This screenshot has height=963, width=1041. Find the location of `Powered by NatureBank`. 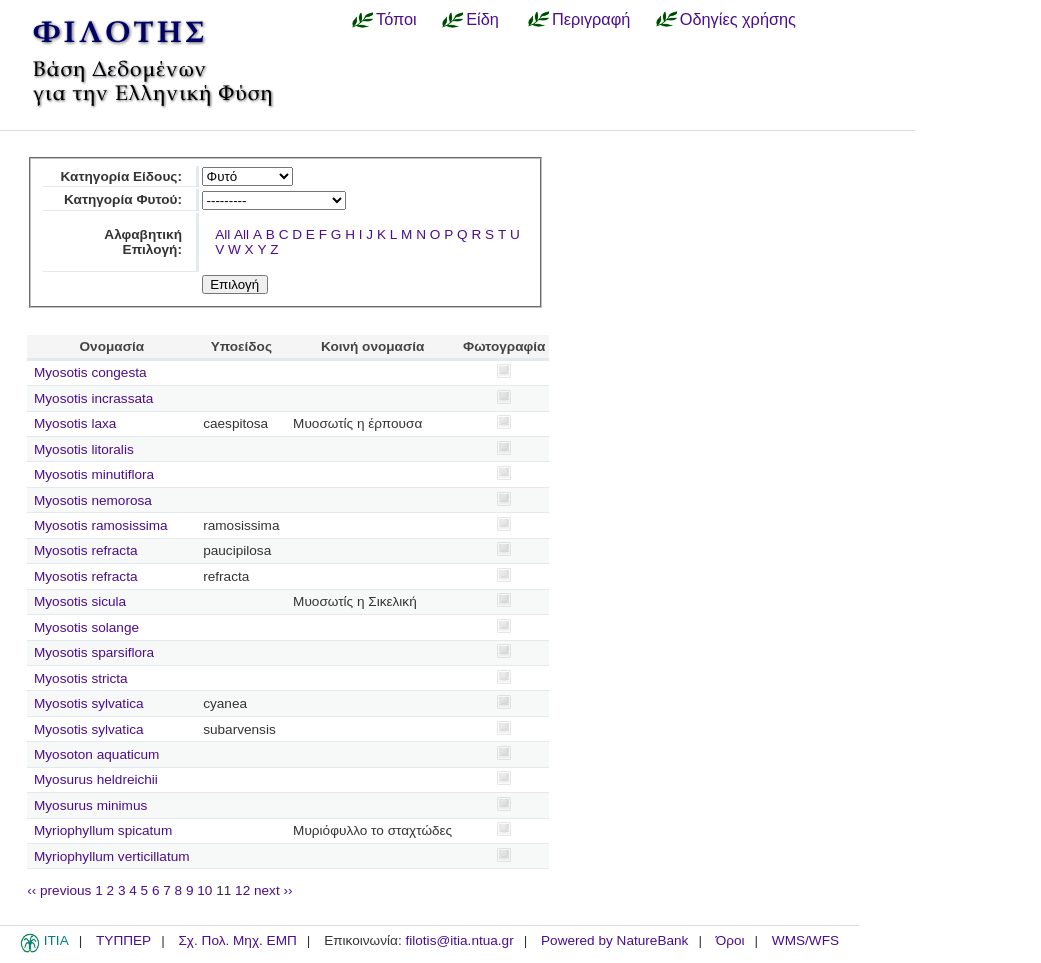

Powered by NatureBank is located at coordinates (614, 940).